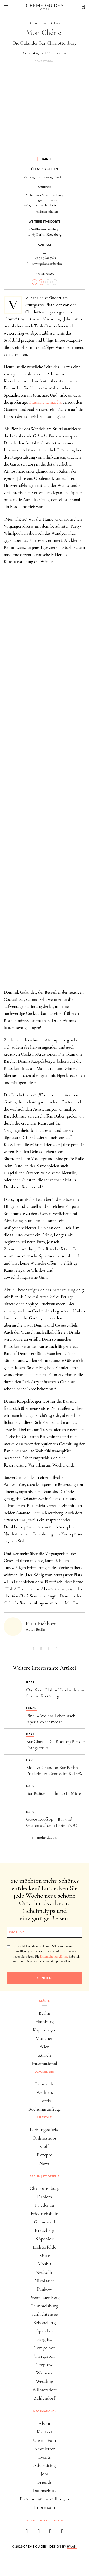 The image size is (89, 2576). I want to click on Kreuzberg, so click(44, 2230).